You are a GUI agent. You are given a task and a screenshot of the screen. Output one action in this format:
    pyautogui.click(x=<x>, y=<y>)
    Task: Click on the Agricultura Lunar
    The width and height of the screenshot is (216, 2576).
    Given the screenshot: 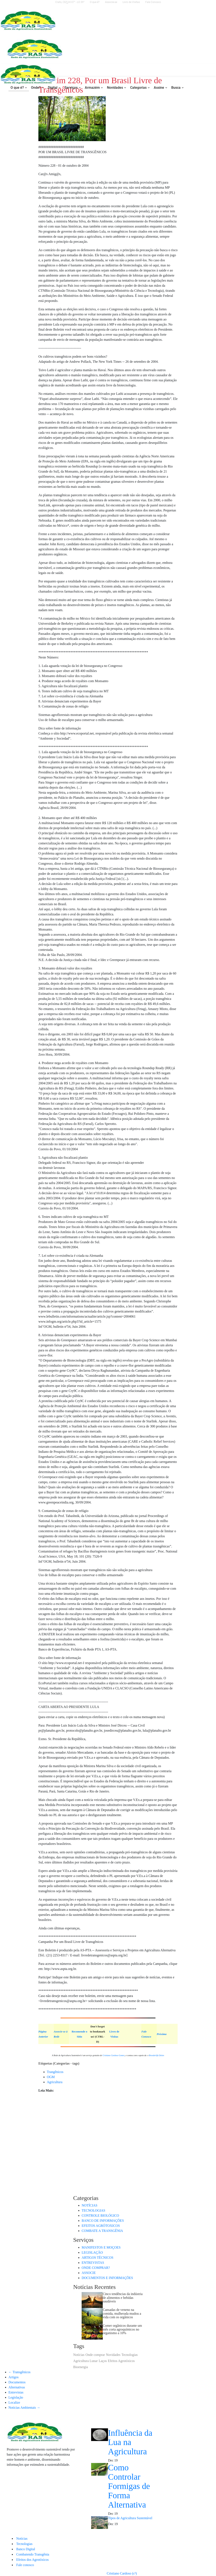 What is the action you would take?
    pyautogui.click(x=85, y=2361)
    